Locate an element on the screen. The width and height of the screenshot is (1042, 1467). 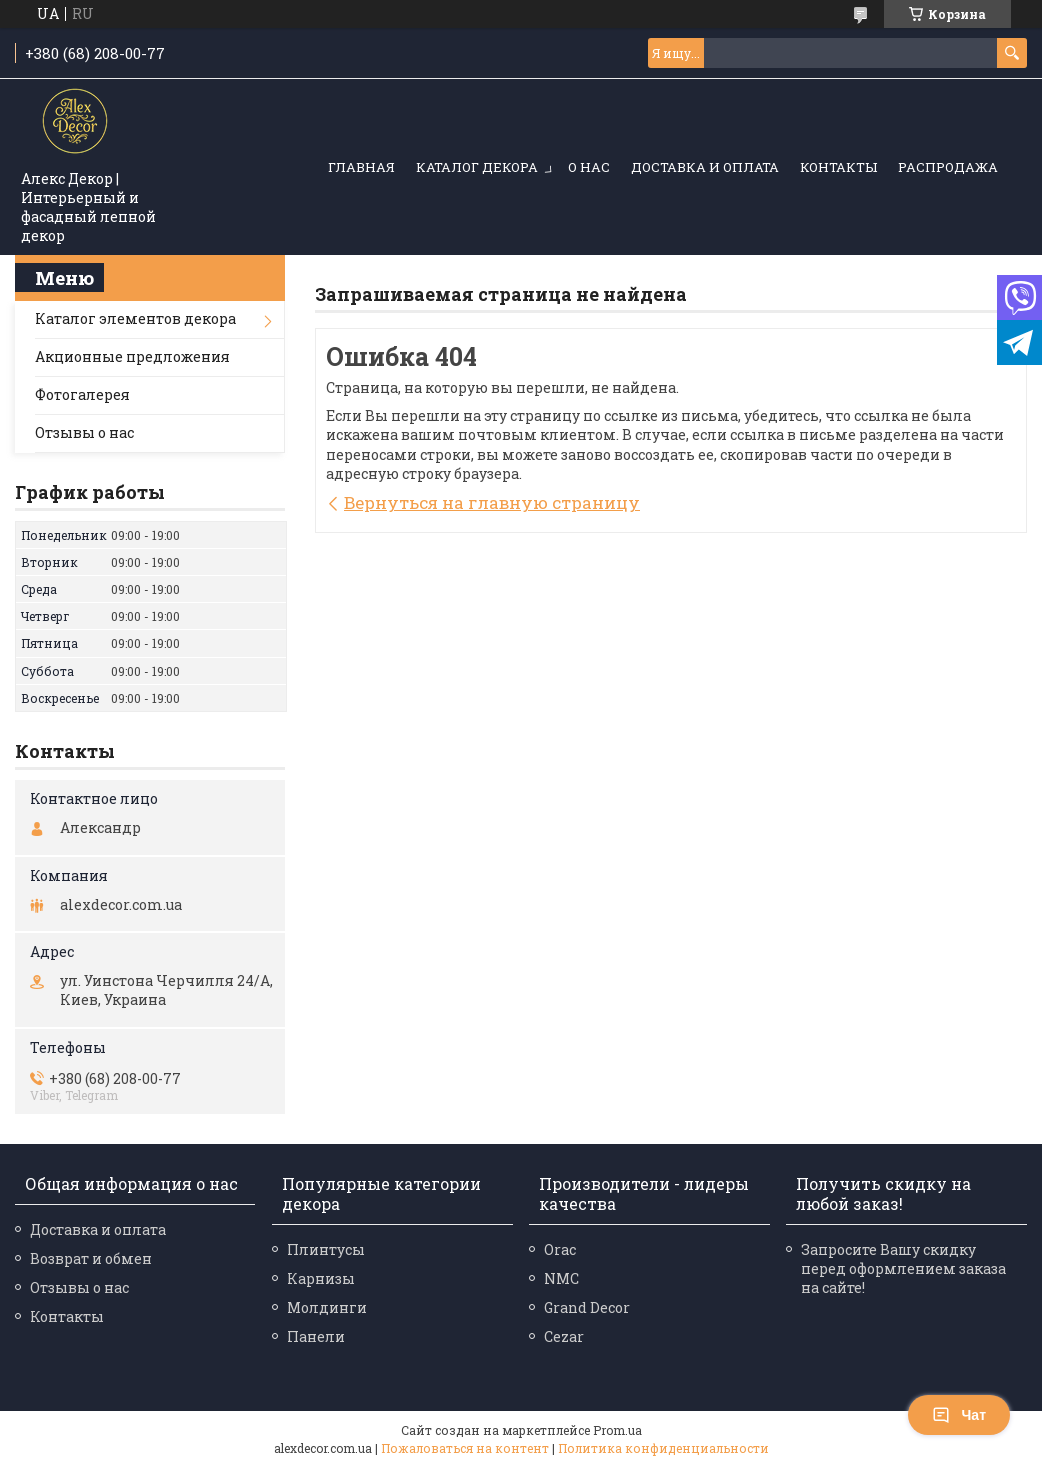
Контакты is located at coordinates (838, 167).